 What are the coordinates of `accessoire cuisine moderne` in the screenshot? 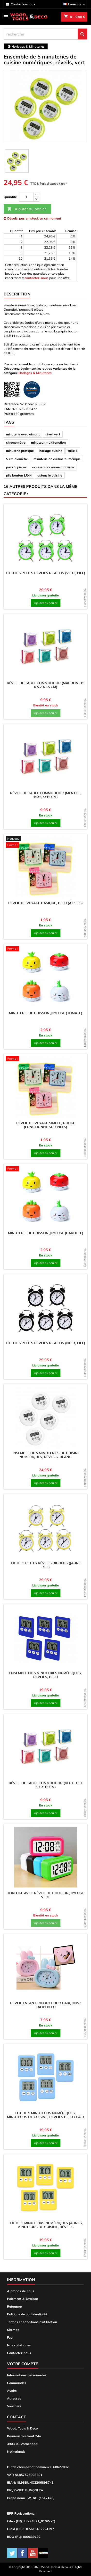 It's located at (53, 467).